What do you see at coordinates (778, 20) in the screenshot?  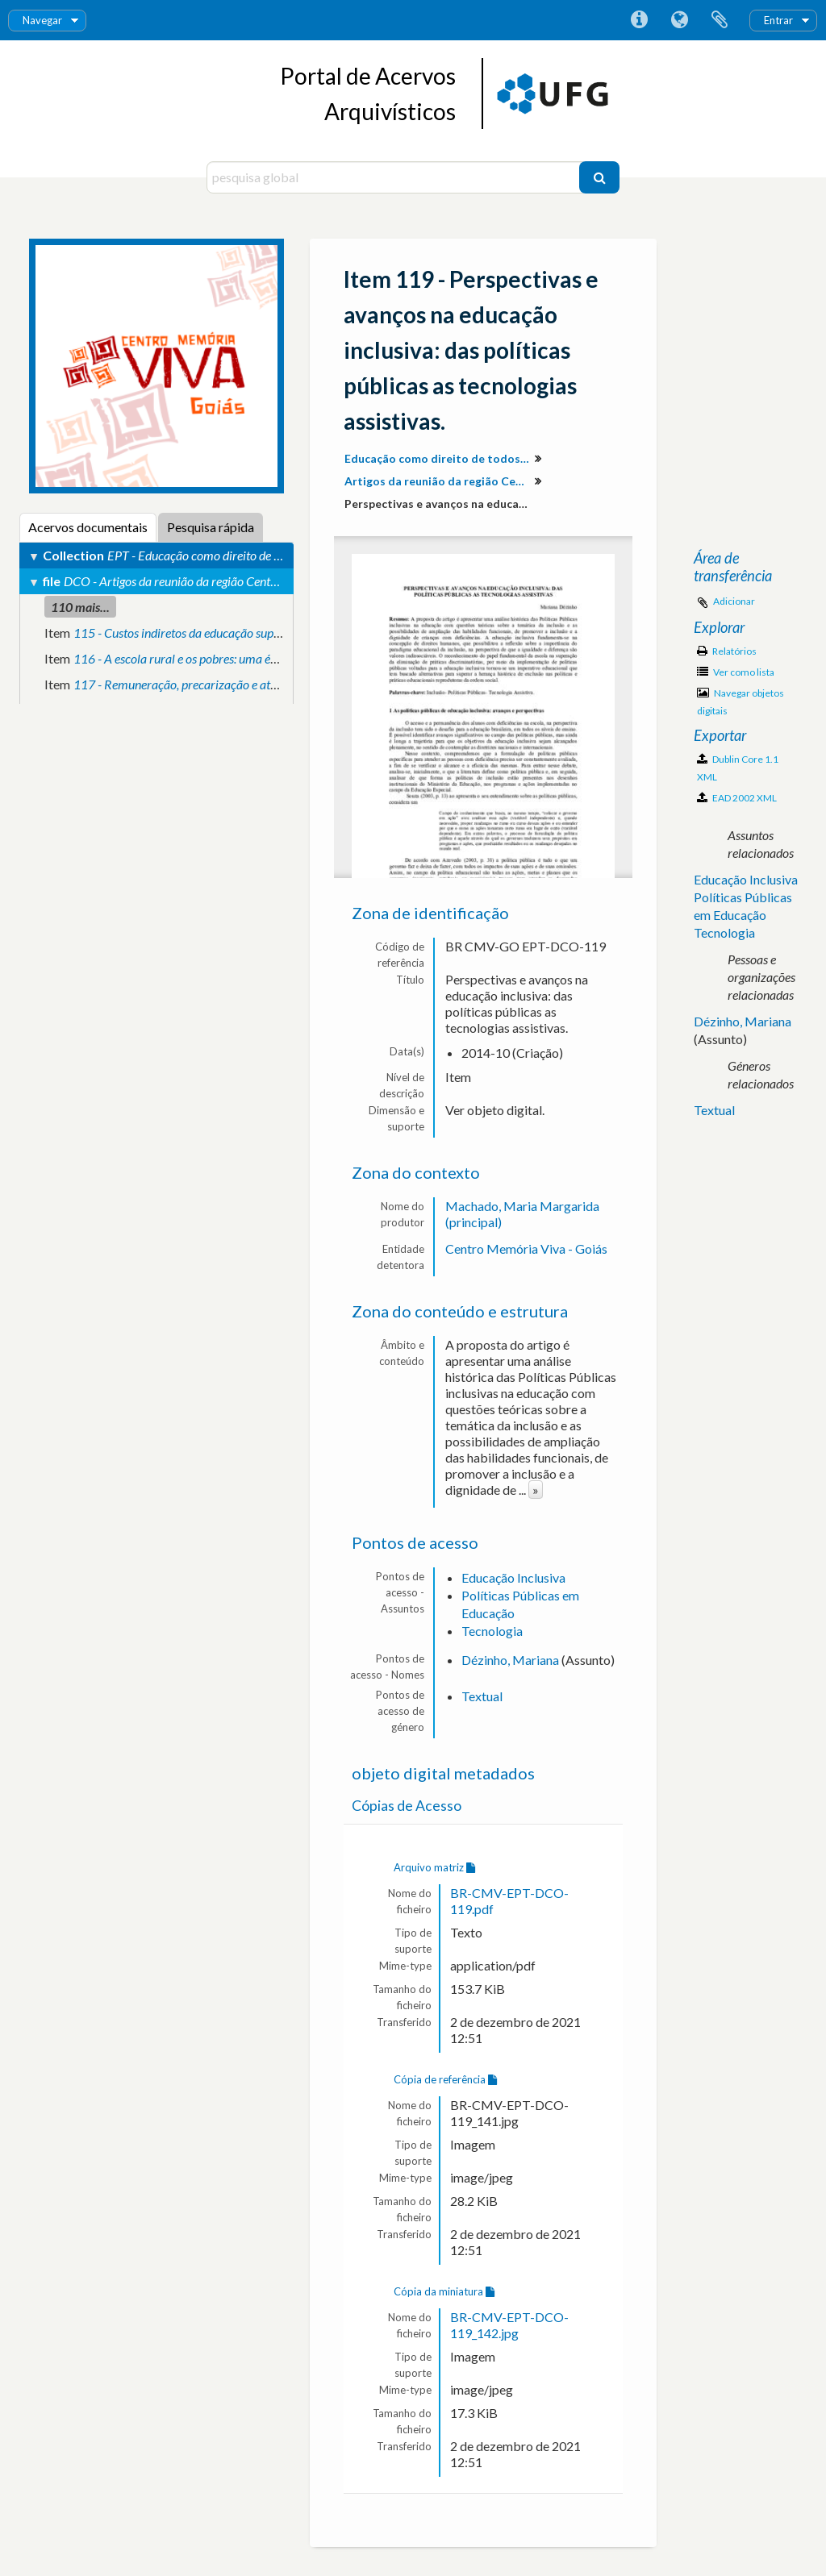 I see `Entrar` at bounding box center [778, 20].